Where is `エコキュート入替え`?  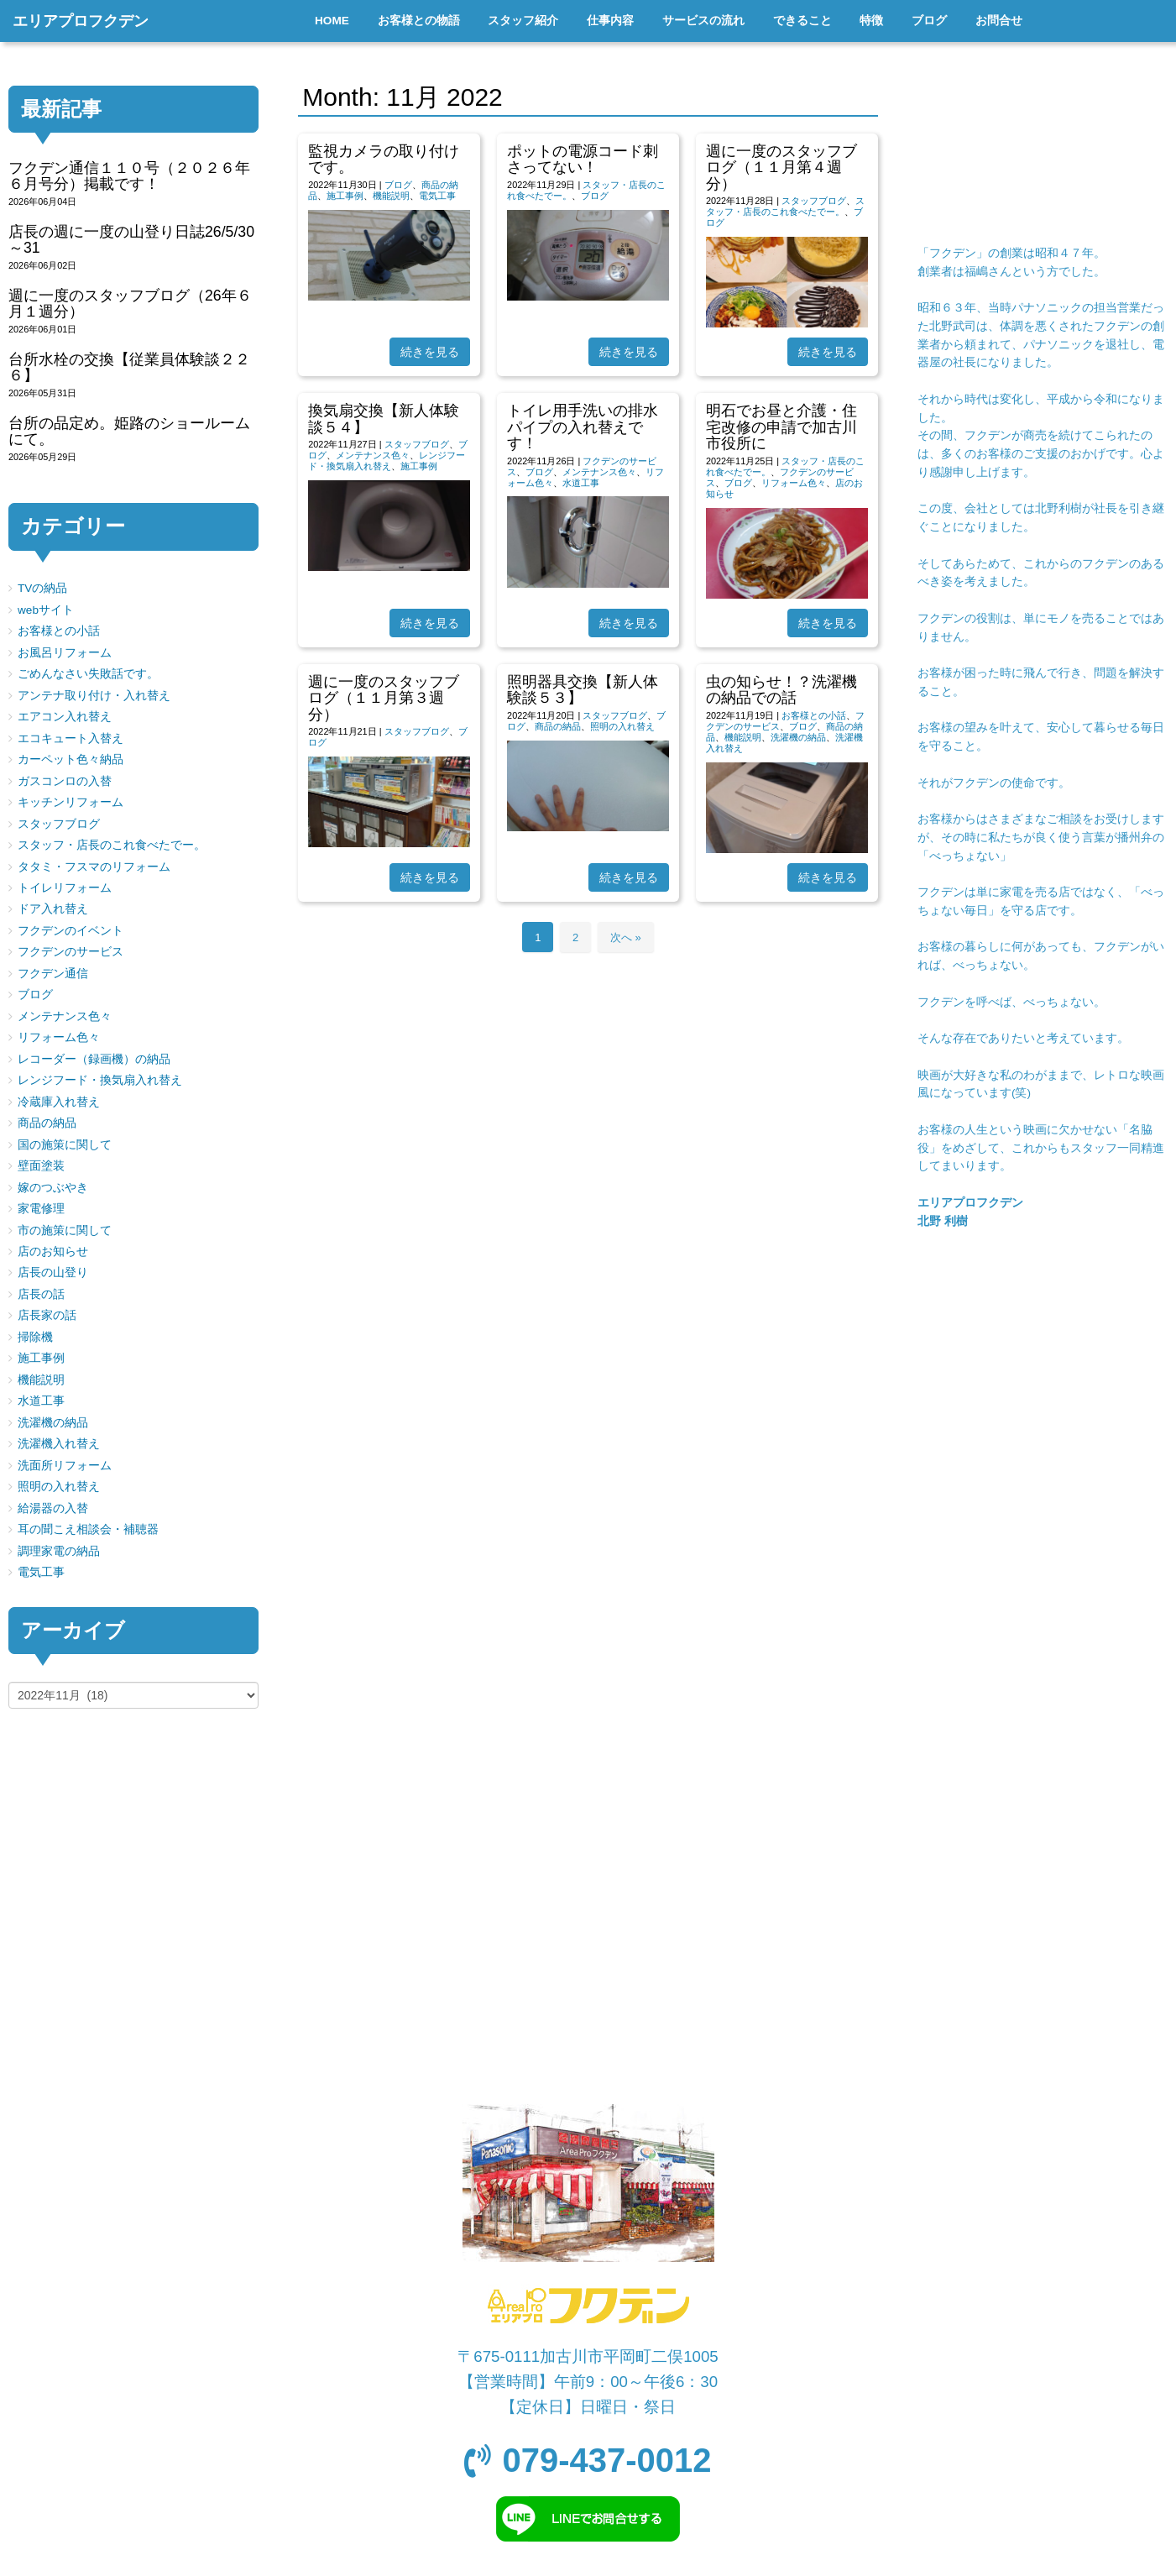 エコキュート入替え is located at coordinates (70, 738).